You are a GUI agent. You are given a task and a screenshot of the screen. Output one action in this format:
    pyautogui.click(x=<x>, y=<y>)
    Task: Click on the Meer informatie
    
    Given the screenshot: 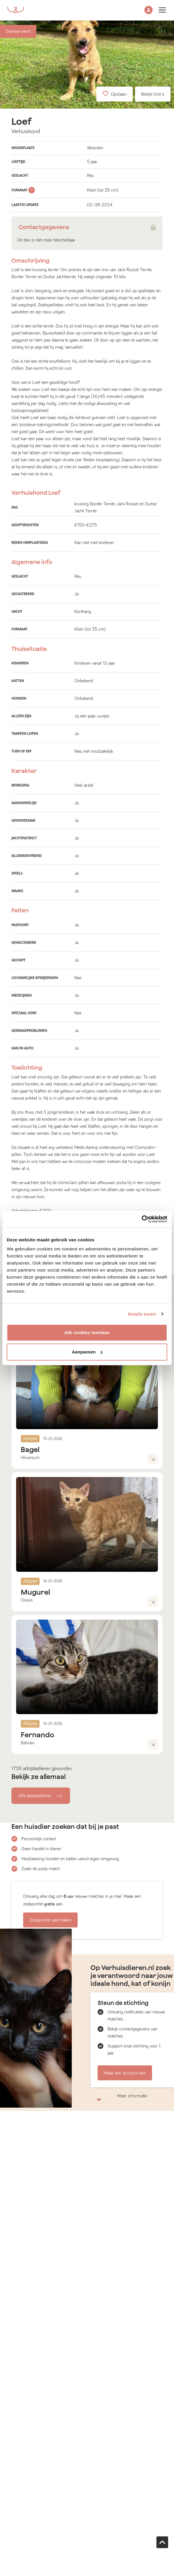 What is the action you would take?
    pyautogui.click(x=132, y=2097)
    